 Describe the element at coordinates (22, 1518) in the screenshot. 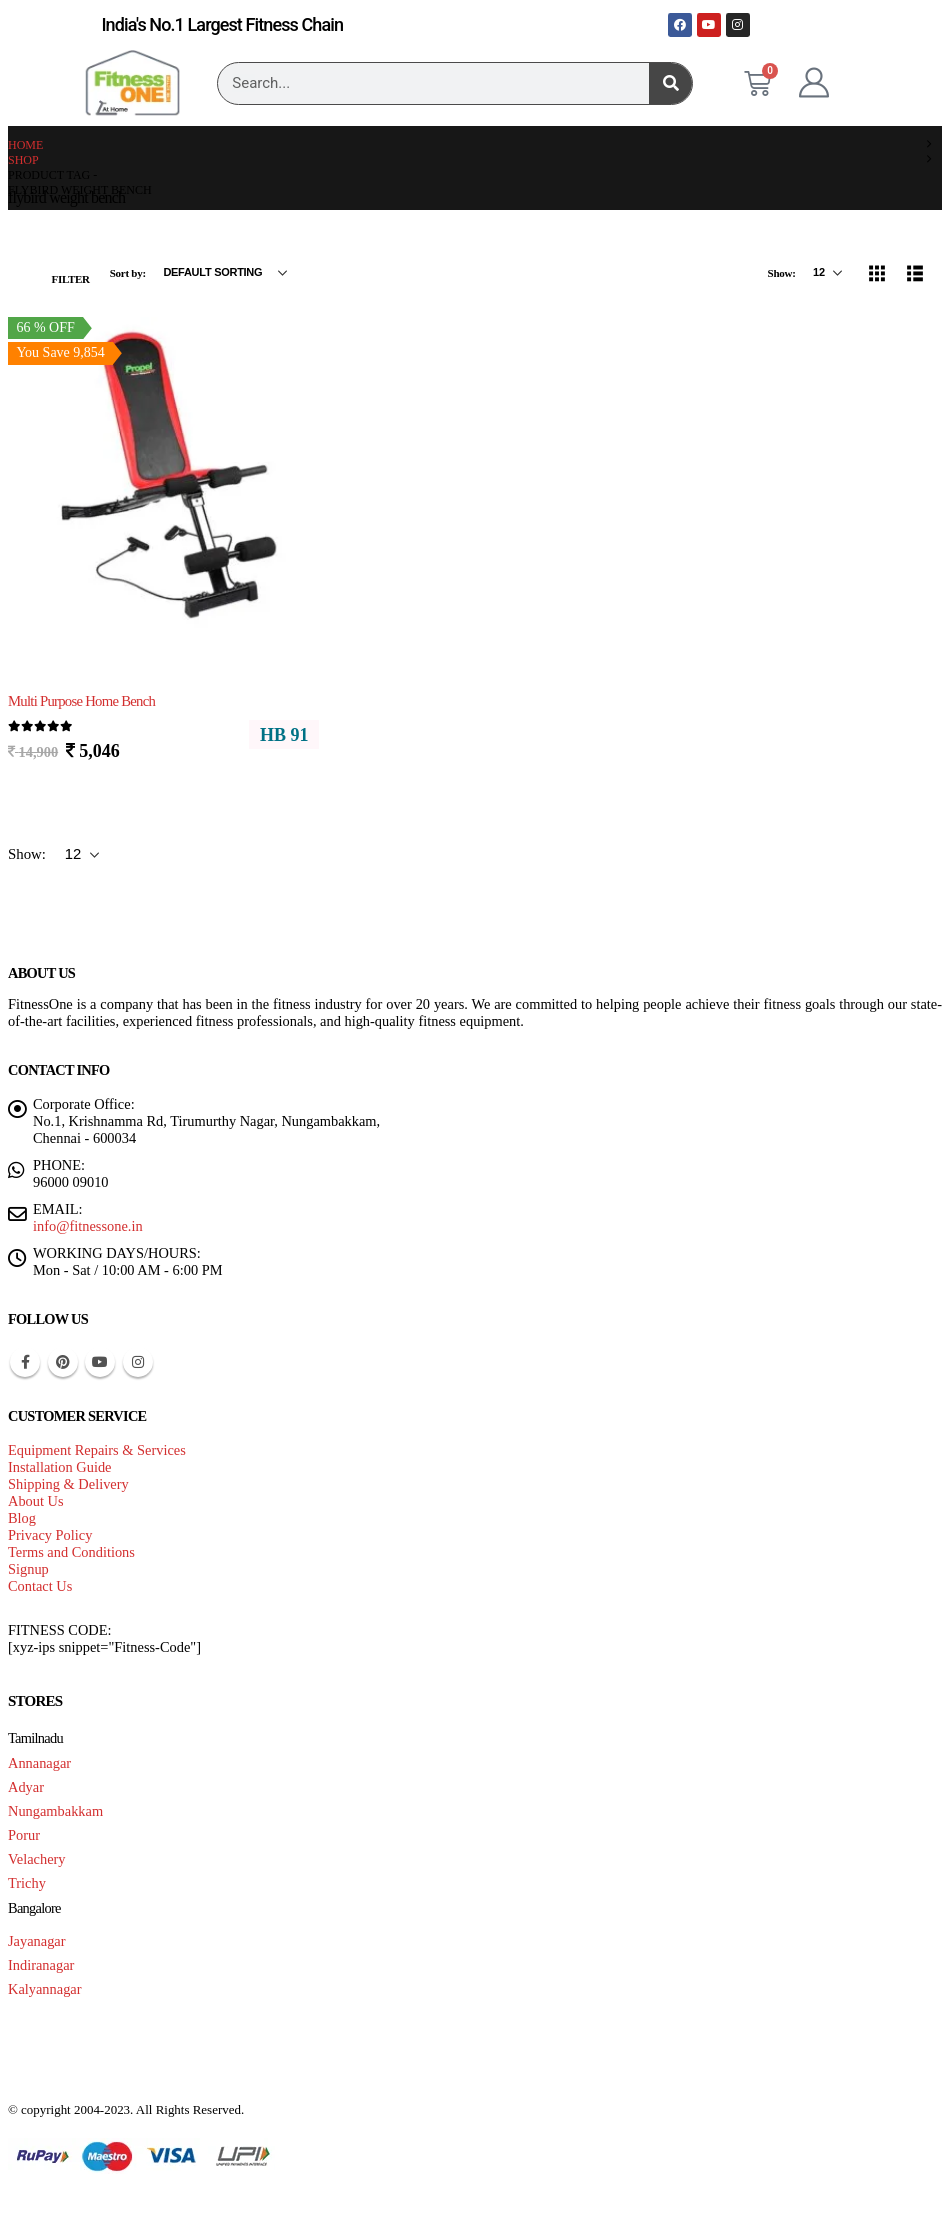

I see `Blog` at that location.